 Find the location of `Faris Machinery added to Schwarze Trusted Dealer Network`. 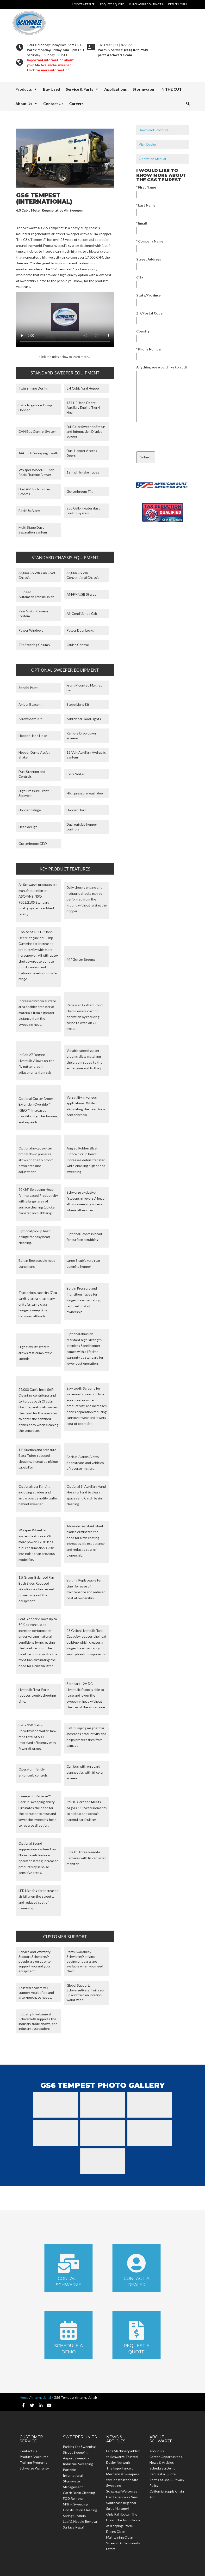

Faris Machinery added to Schwarze Trusted Dealer Network is located at coordinates (123, 2456).